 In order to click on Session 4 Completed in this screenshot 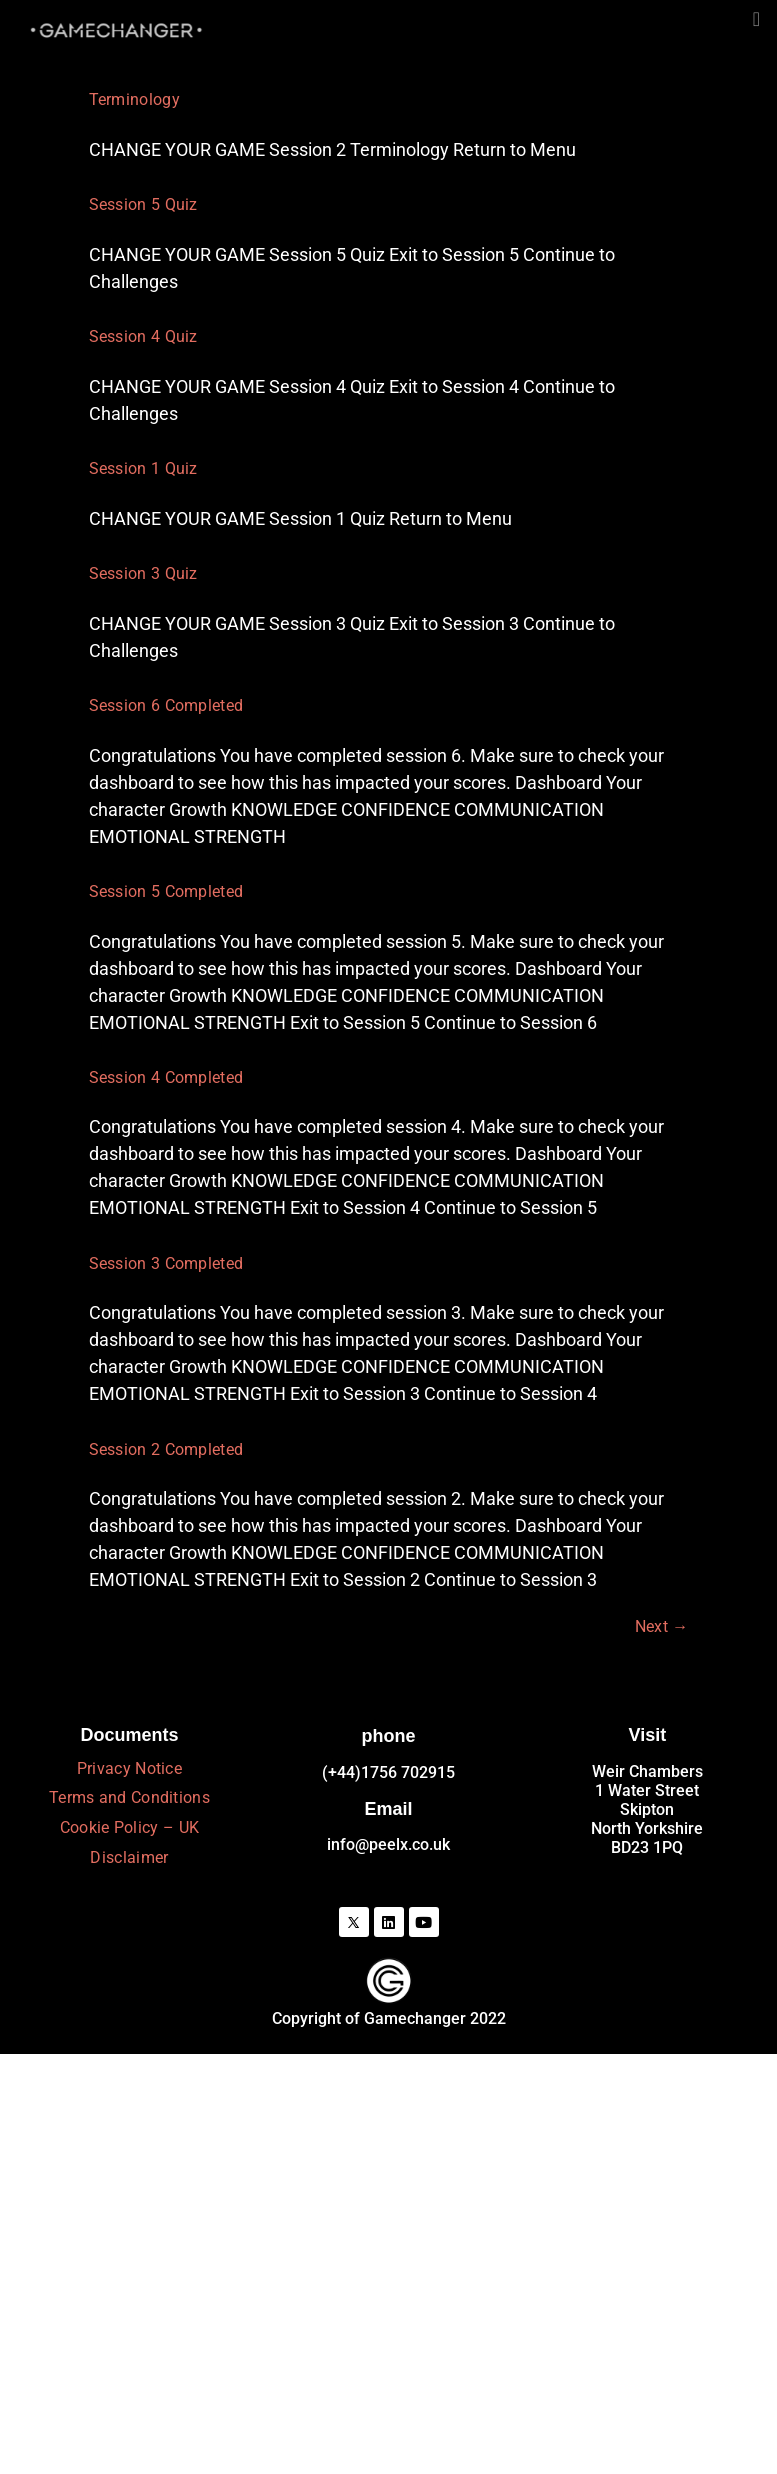, I will do `click(166, 1077)`.